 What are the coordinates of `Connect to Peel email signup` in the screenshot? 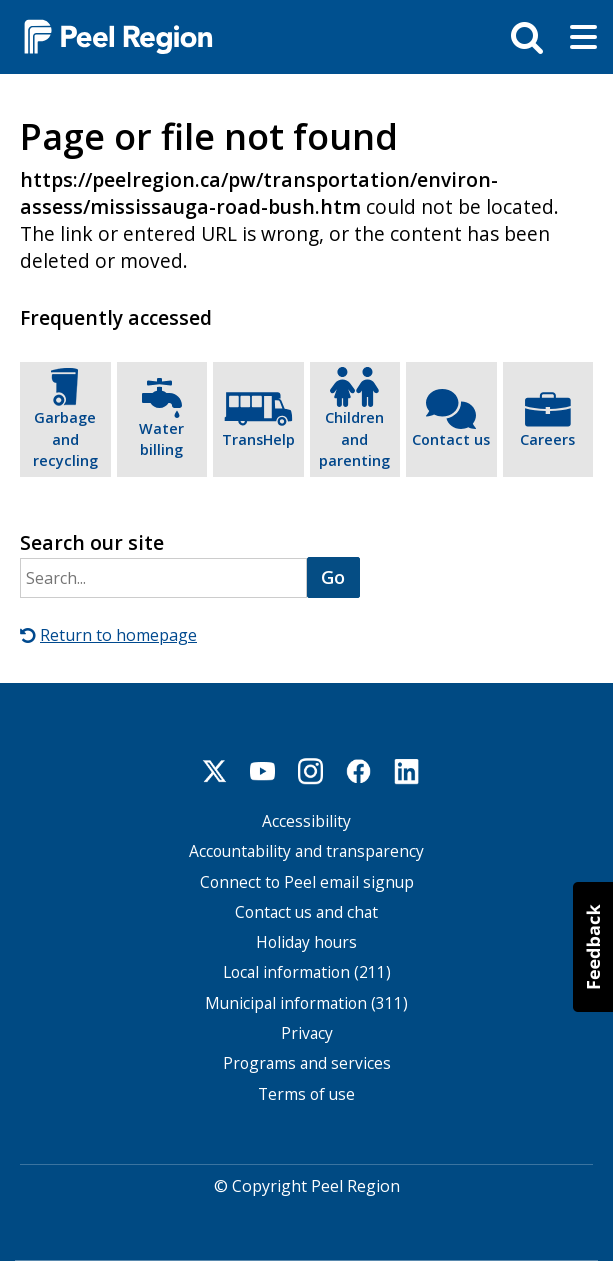 It's located at (307, 881).